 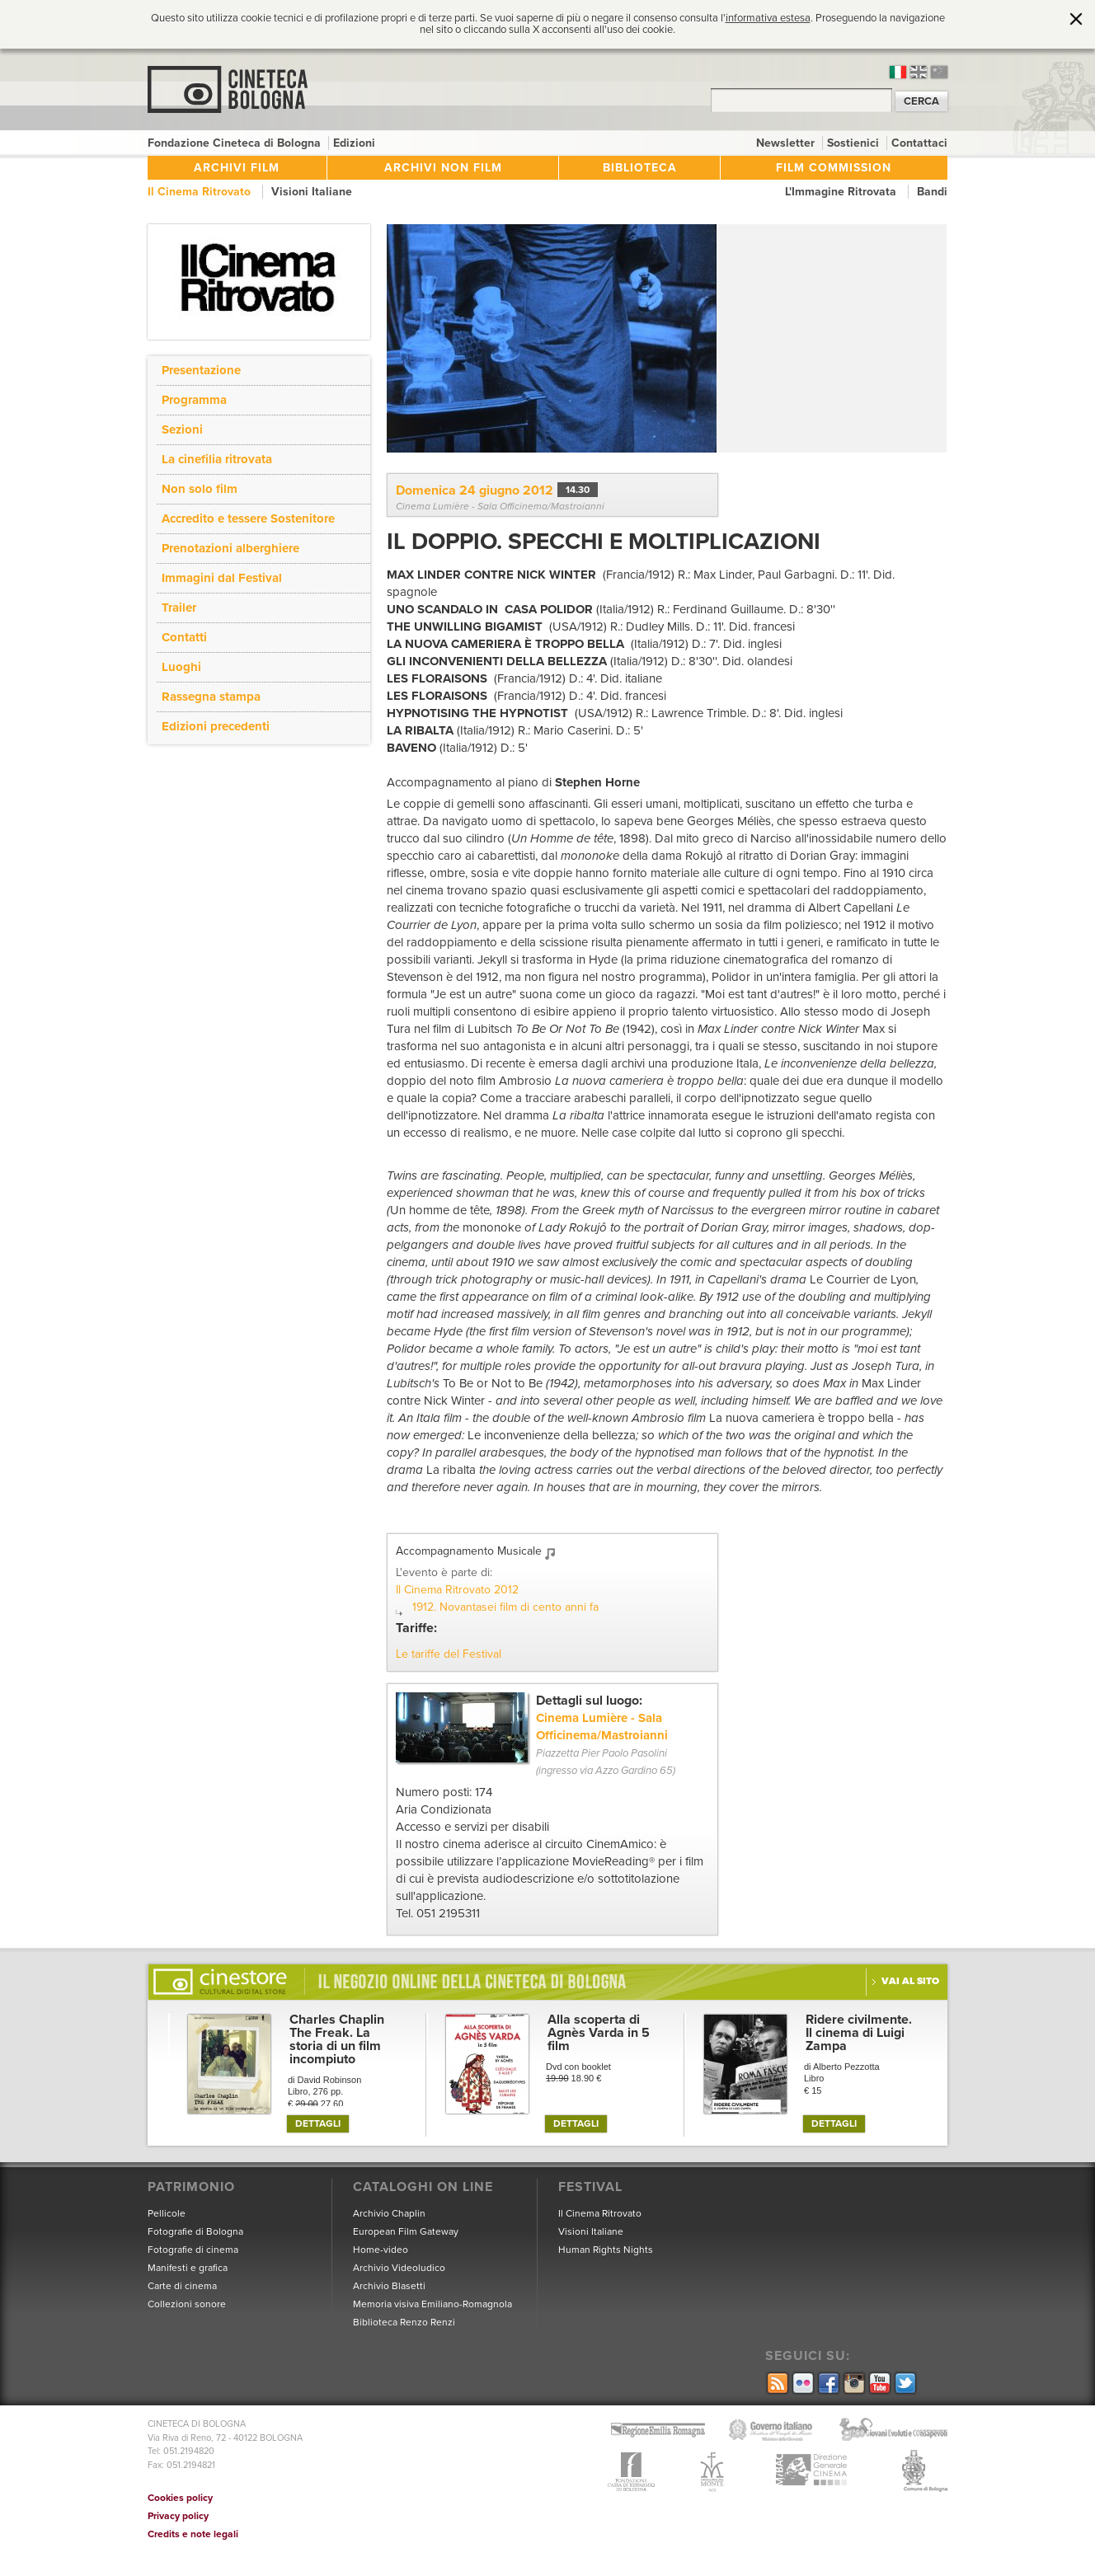 What do you see at coordinates (599, 2033) in the screenshot?
I see `Alla scoperta di Agnès Varda in 5 film` at bounding box center [599, 2033].